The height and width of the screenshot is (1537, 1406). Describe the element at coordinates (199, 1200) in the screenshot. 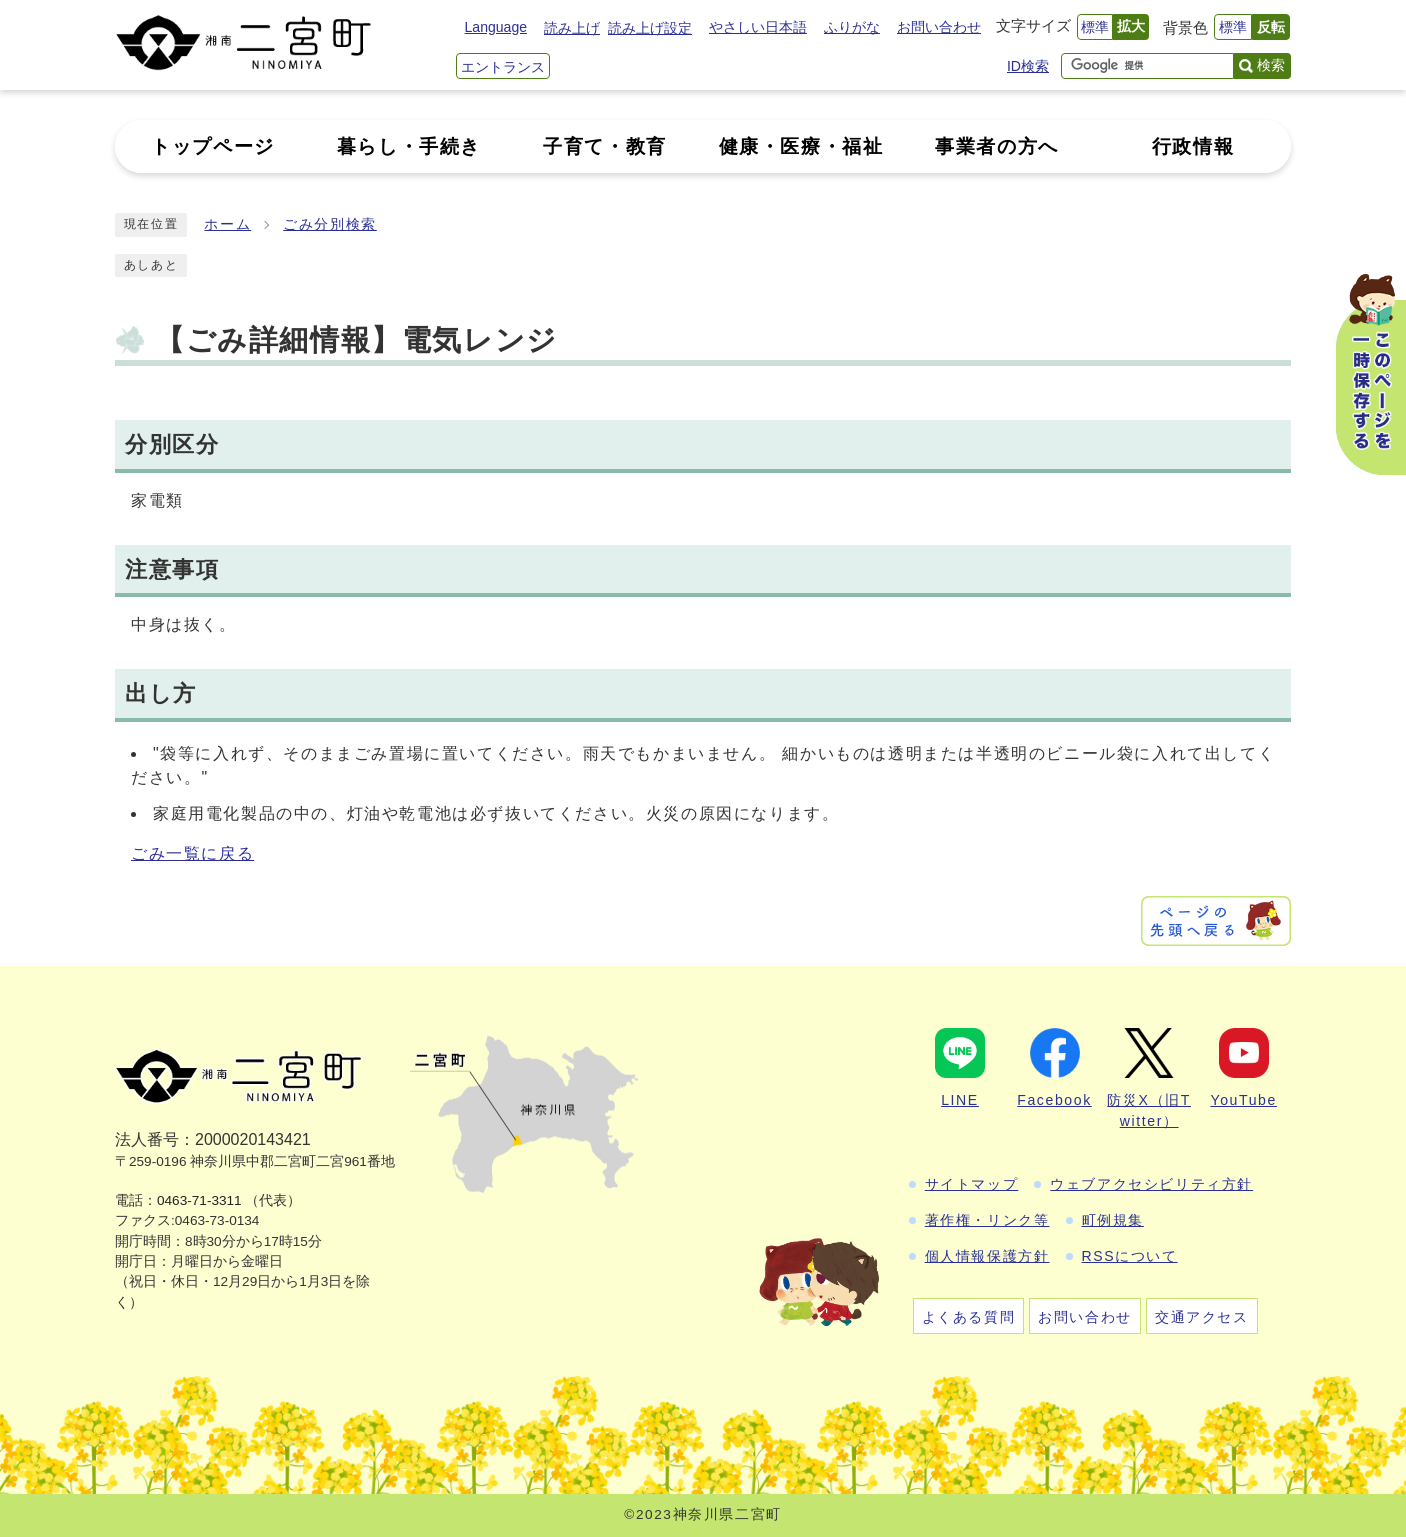

I see `0463-71-3311` at that location.